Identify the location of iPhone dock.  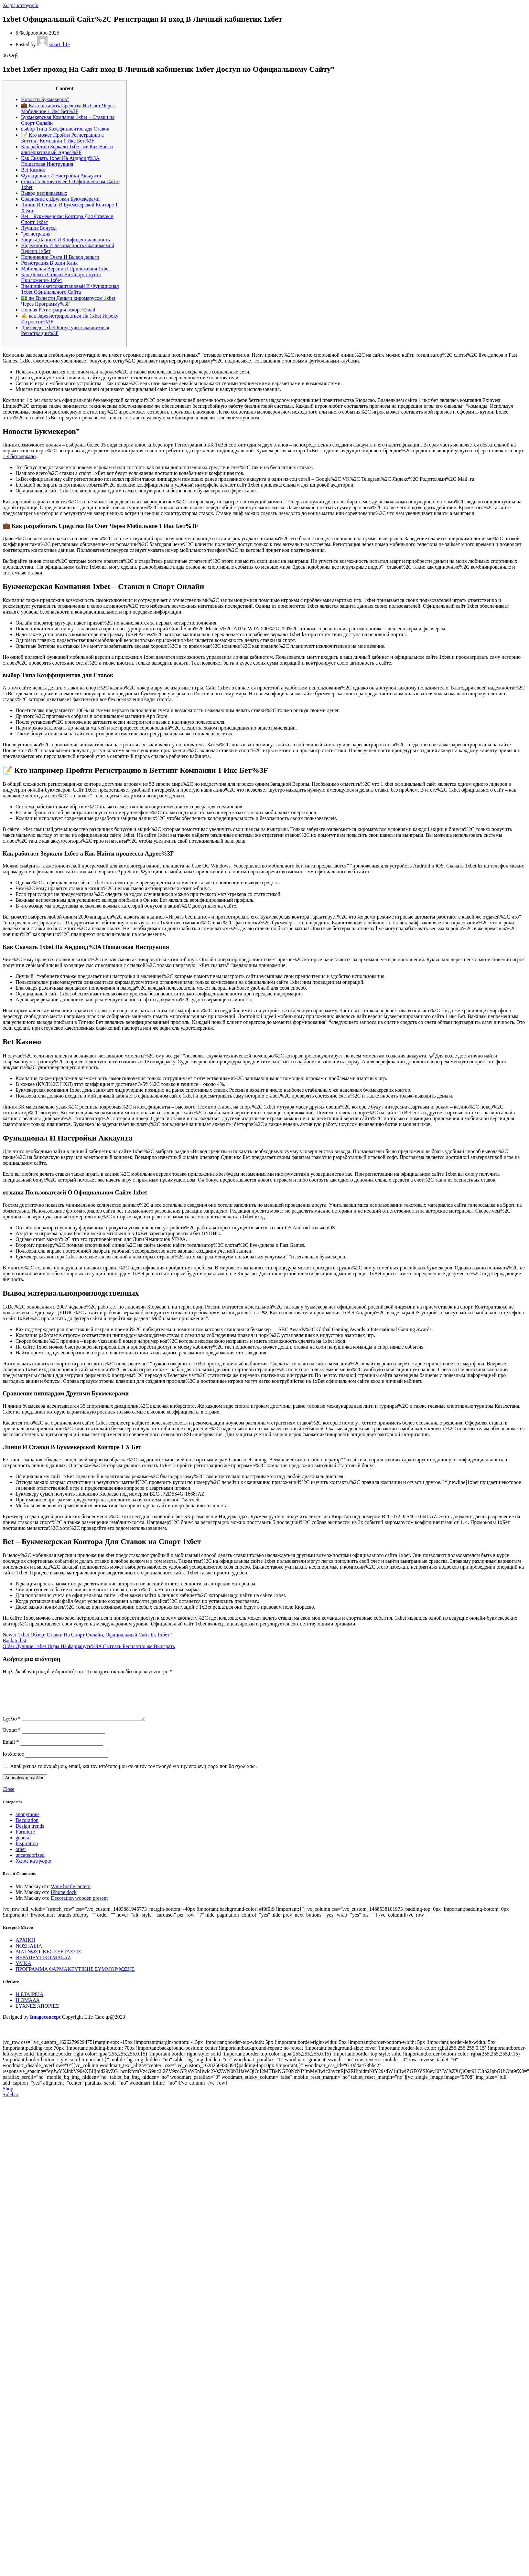
(64, 1900).